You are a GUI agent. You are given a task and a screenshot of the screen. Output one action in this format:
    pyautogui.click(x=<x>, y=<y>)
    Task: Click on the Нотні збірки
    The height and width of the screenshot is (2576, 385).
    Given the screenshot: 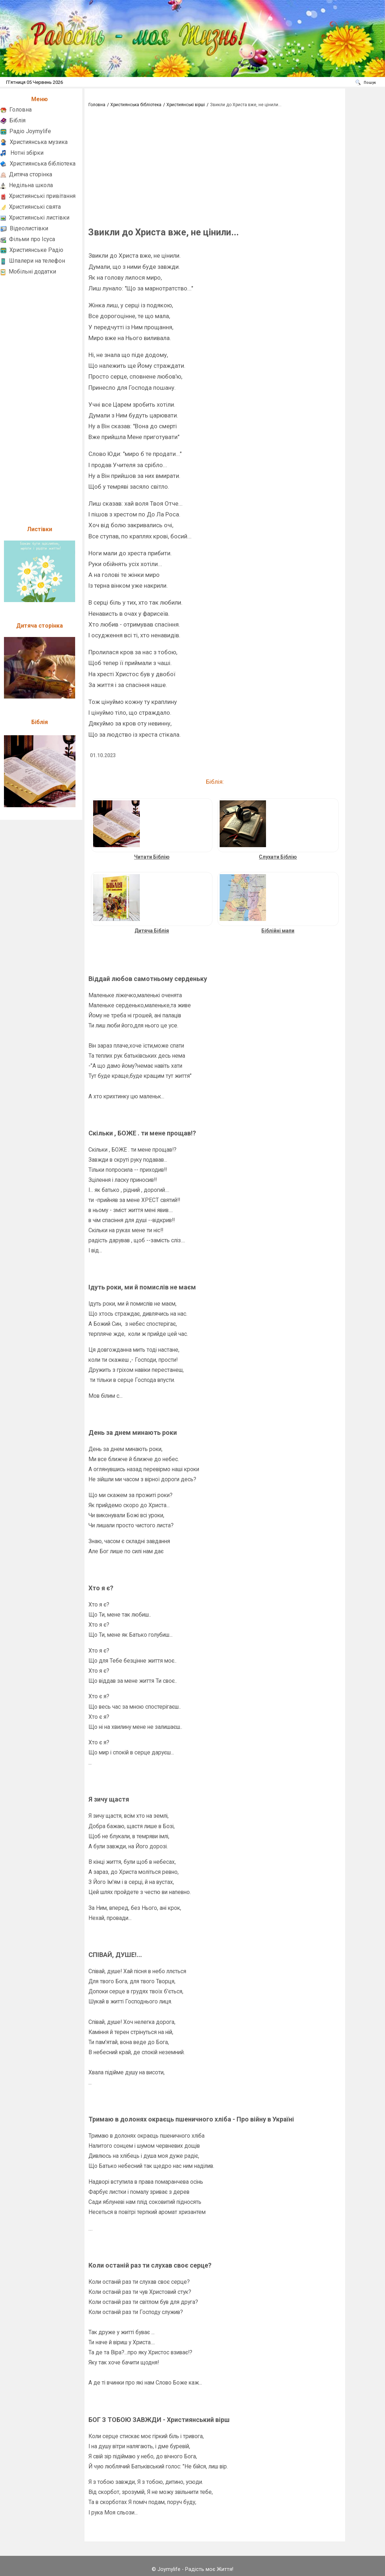 What is the action you would take?
    pyautogui.click(x=26, y=152)
    